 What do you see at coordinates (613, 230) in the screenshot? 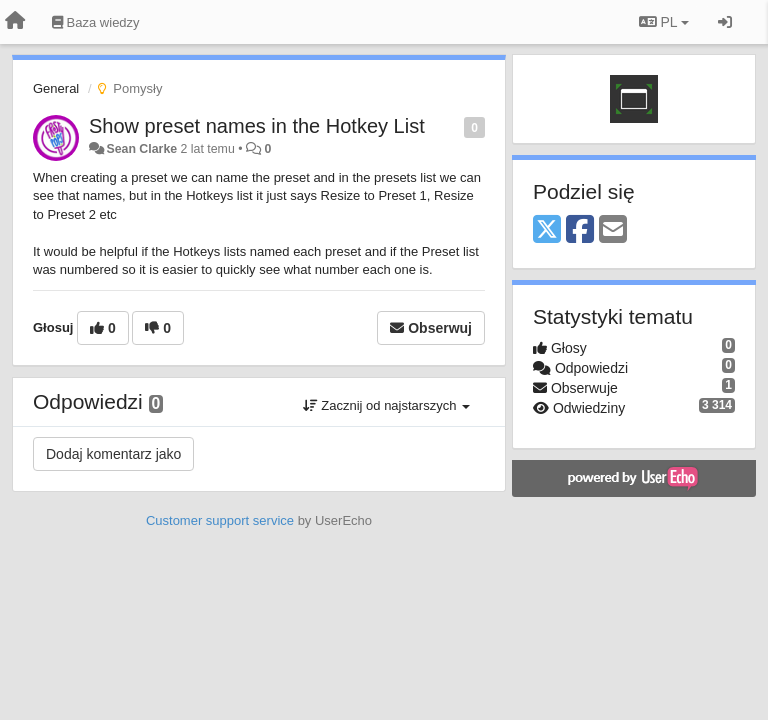
I see `[Email]` at bounding box center [613, 230].